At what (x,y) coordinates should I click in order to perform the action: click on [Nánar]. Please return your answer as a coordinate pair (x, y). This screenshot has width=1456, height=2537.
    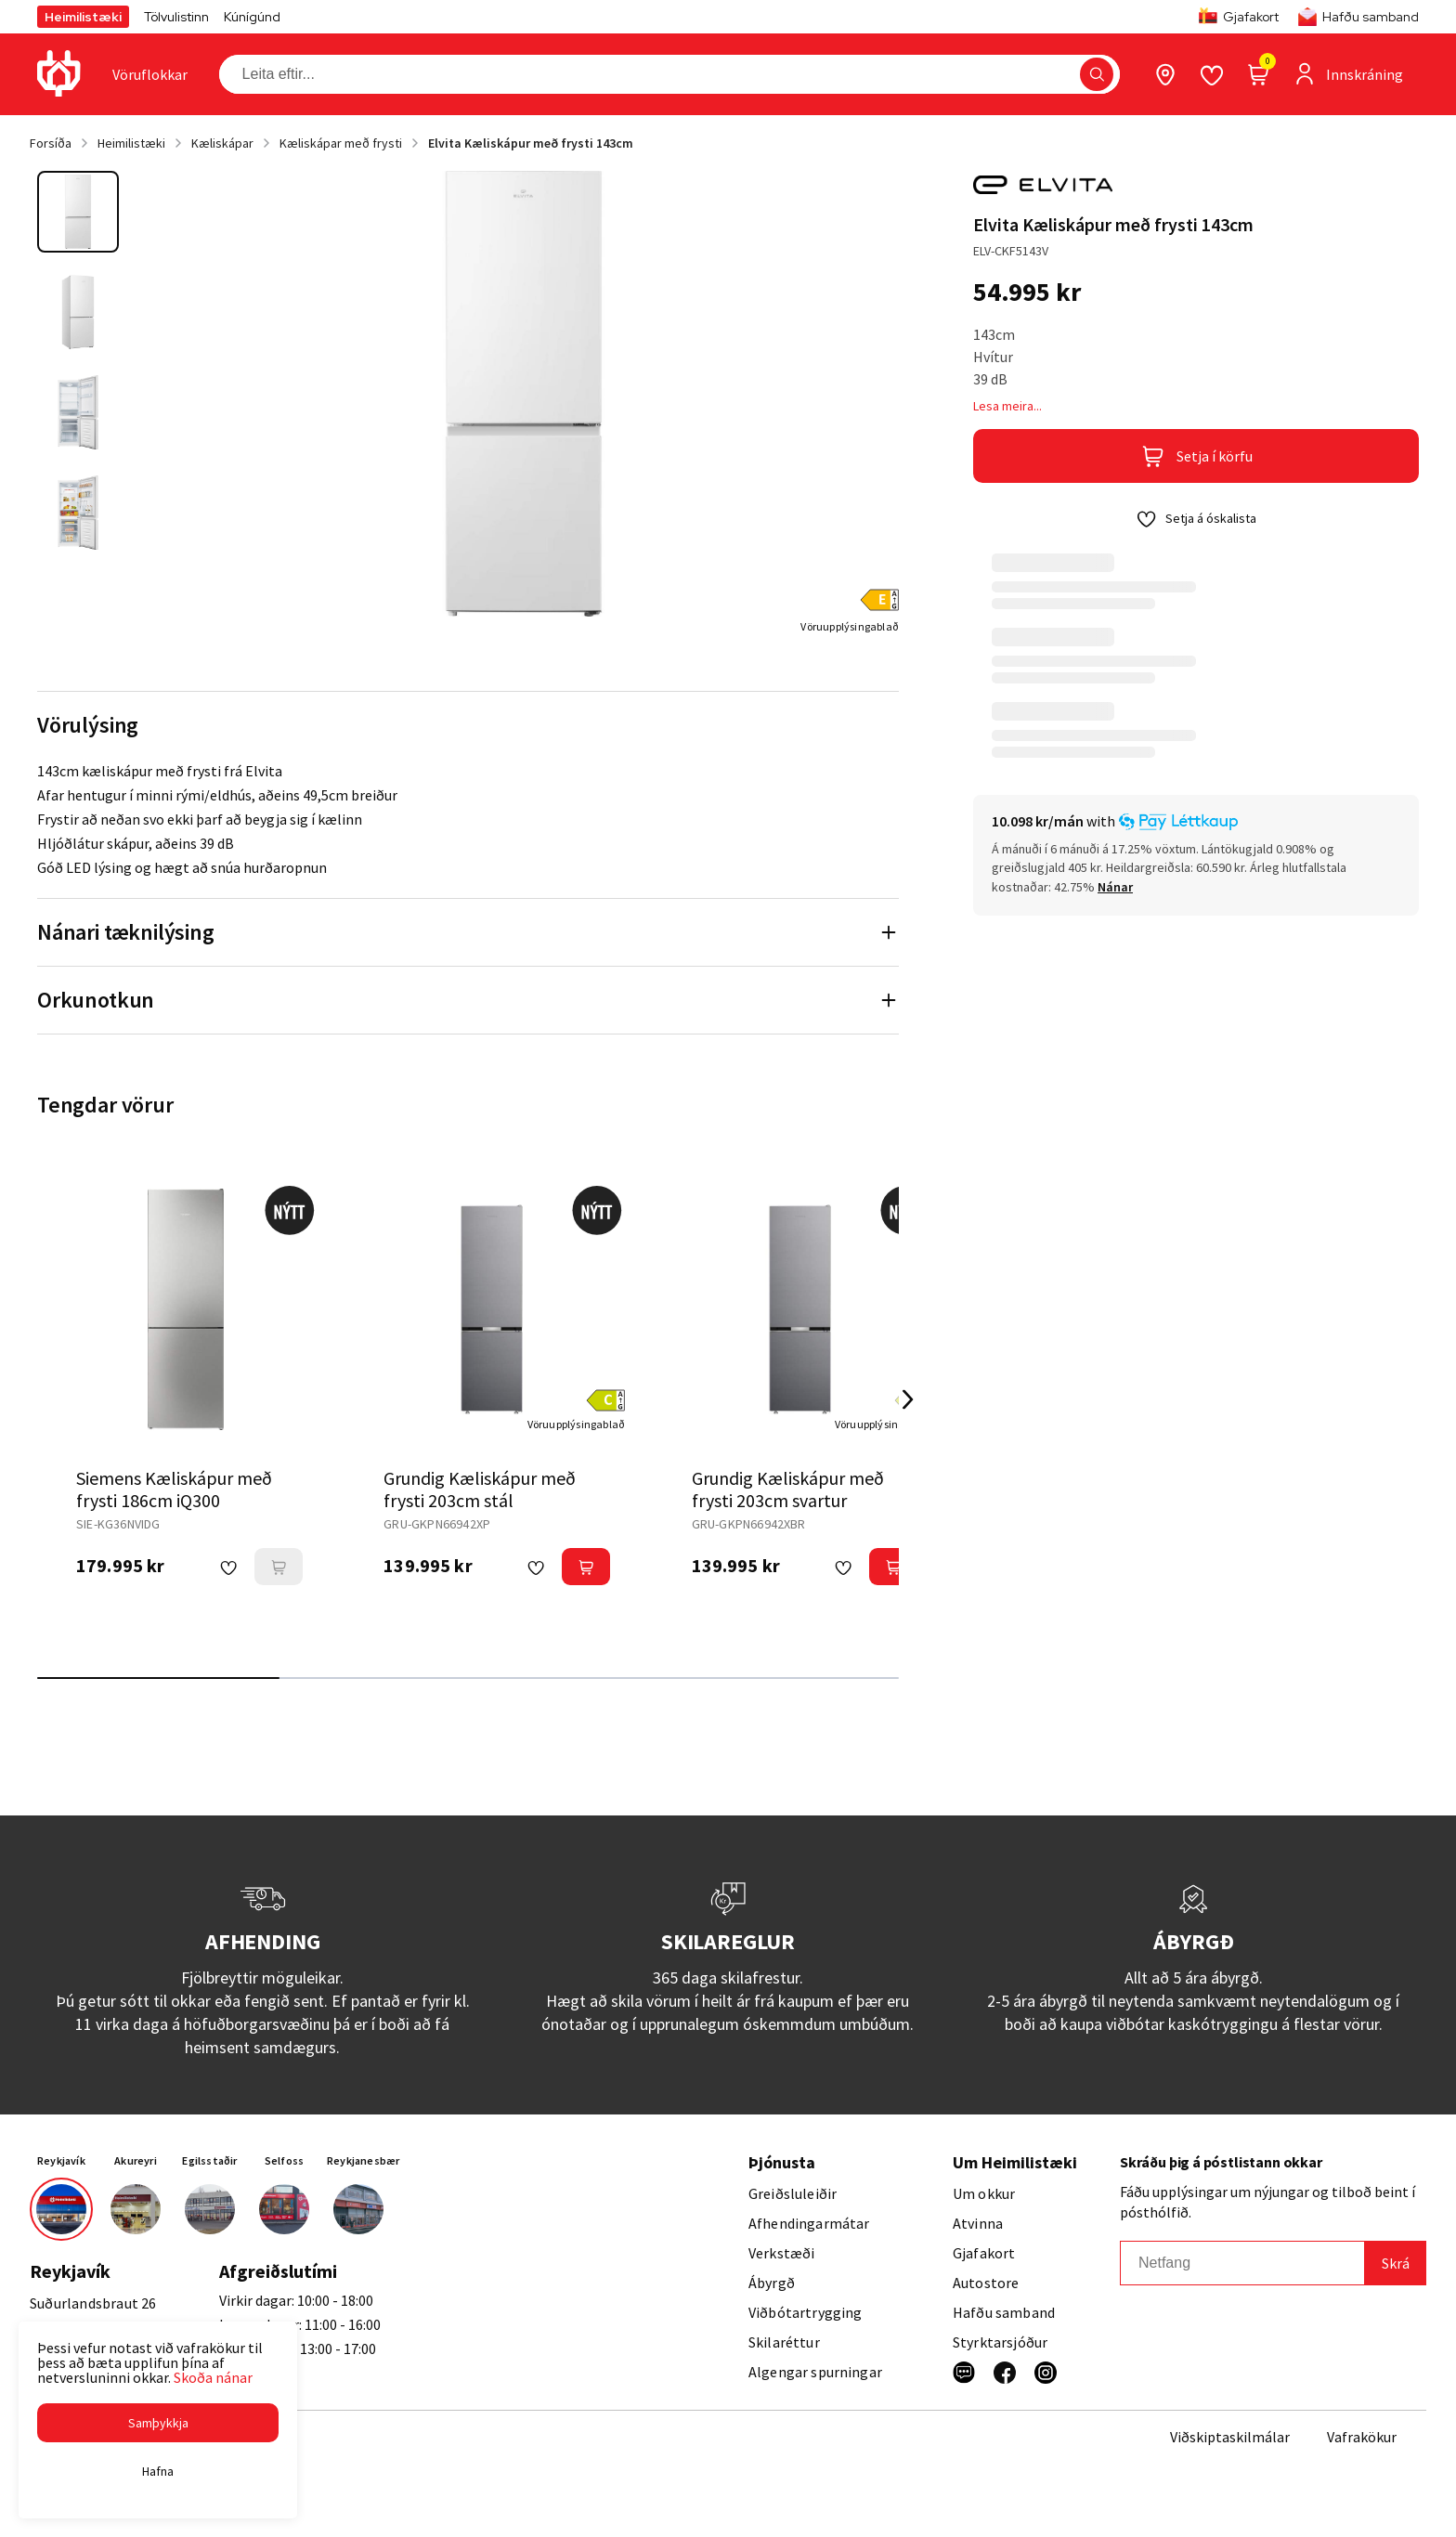
    Looking at the image, I should click on (1115, 887).